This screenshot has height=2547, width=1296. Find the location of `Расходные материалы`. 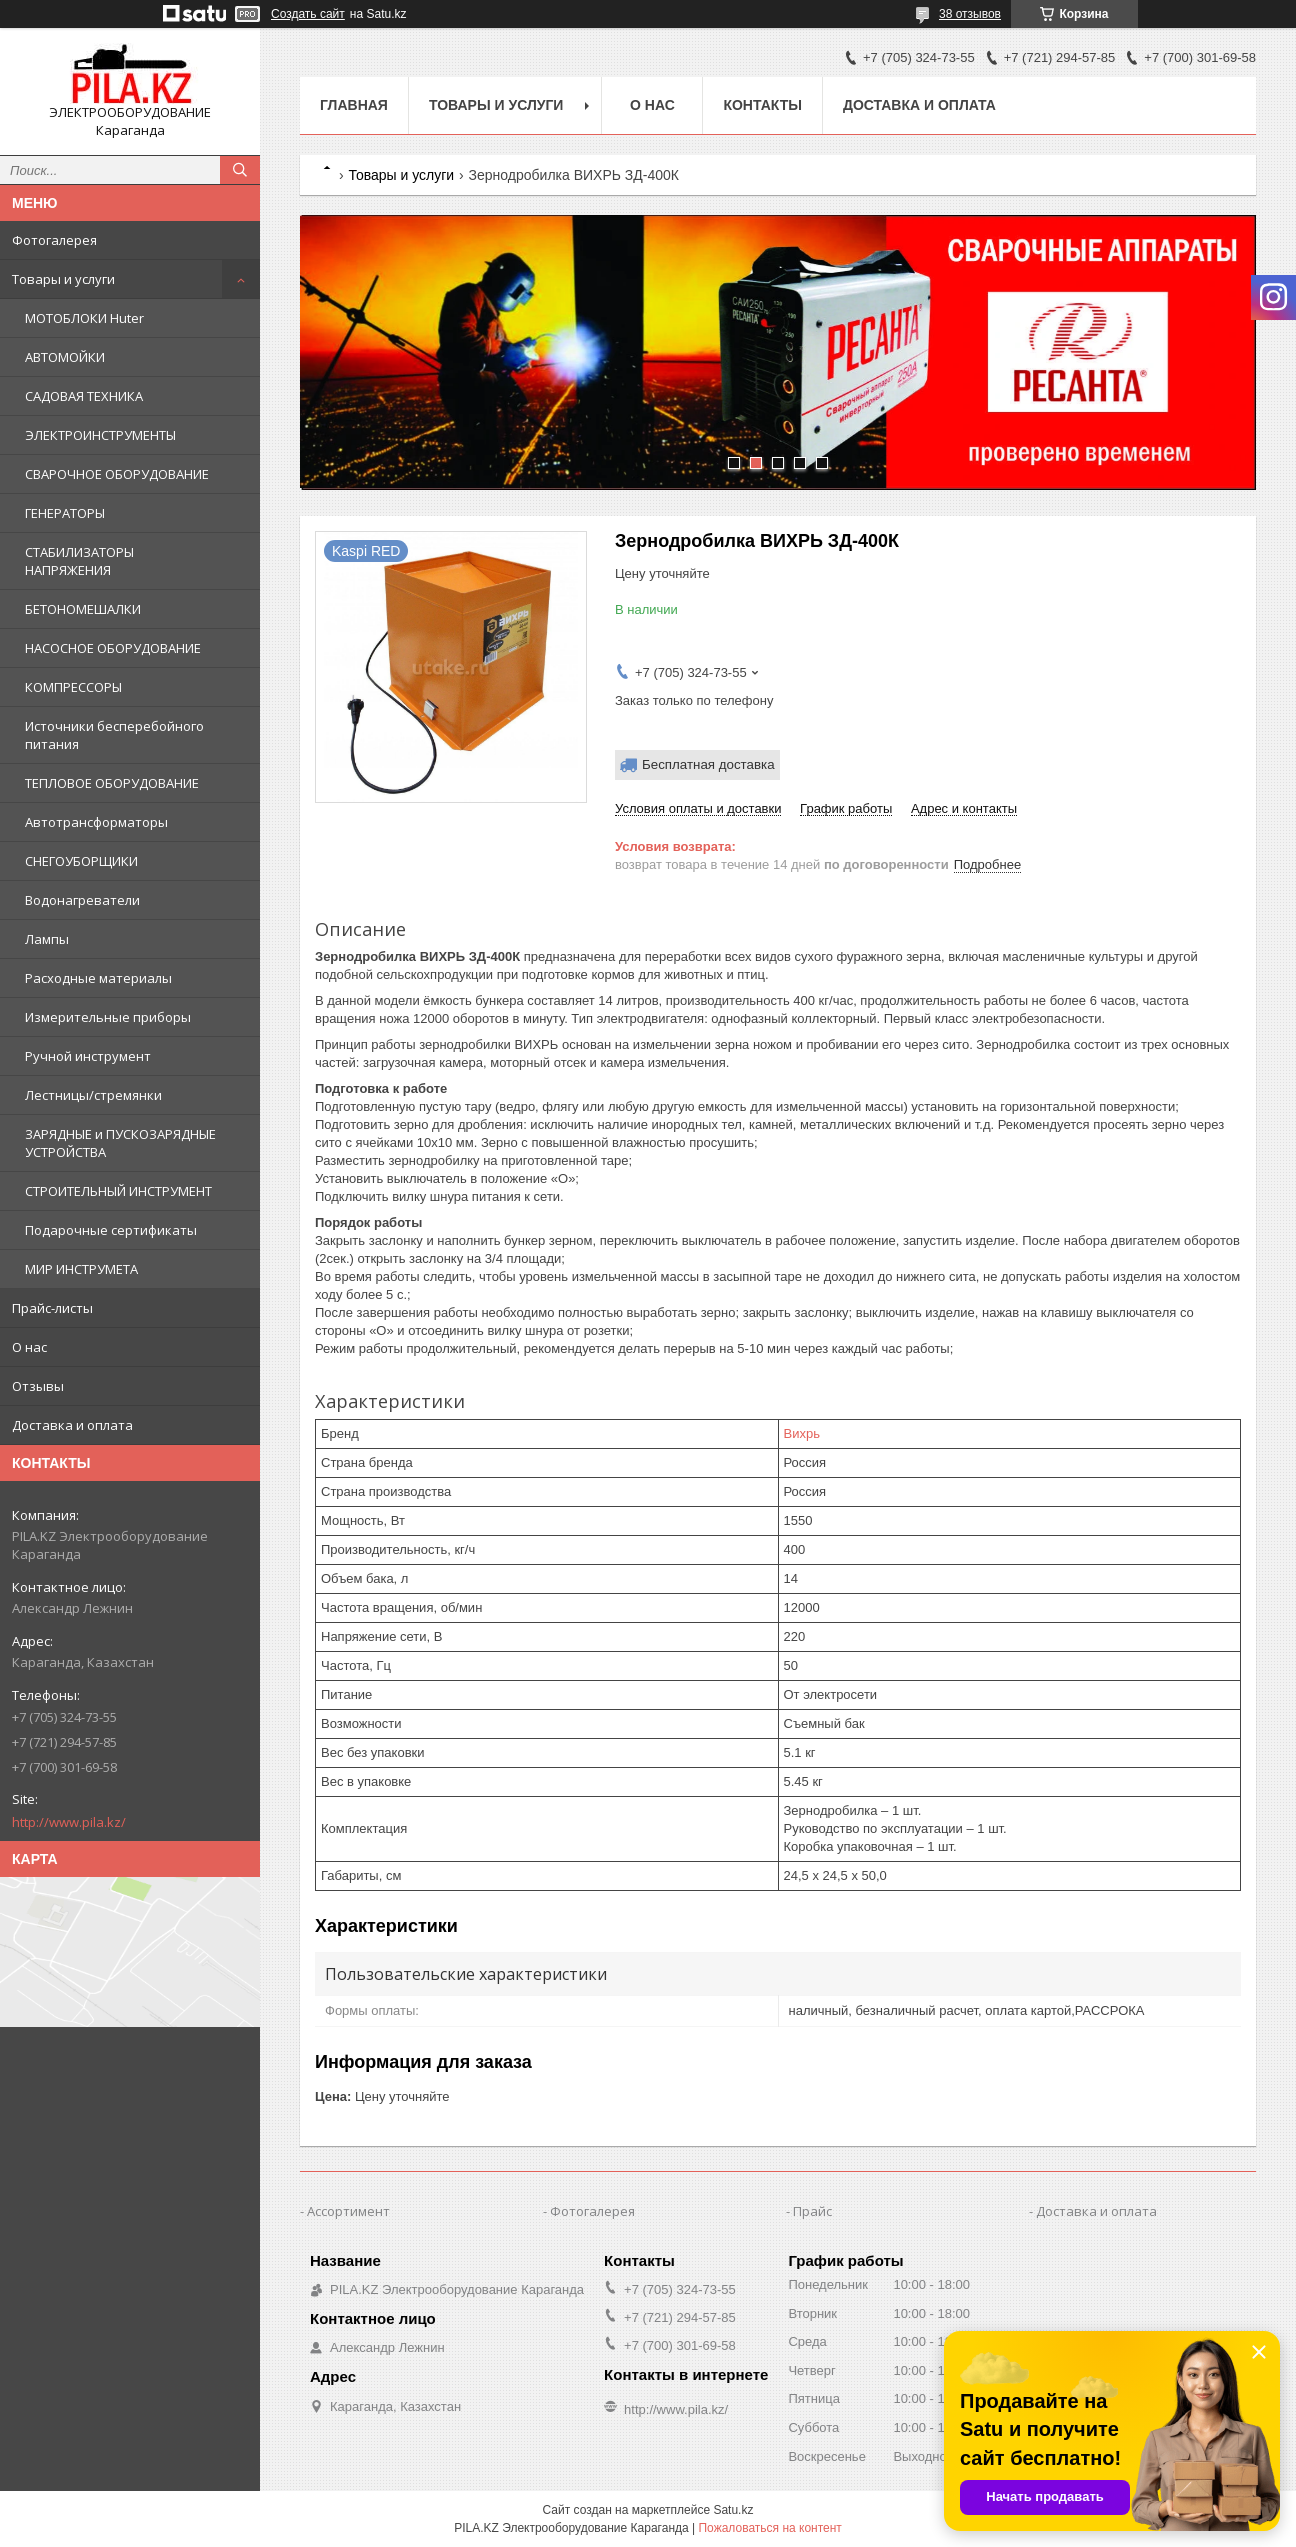

Расходные материалы is located at coordinates (98, 978).